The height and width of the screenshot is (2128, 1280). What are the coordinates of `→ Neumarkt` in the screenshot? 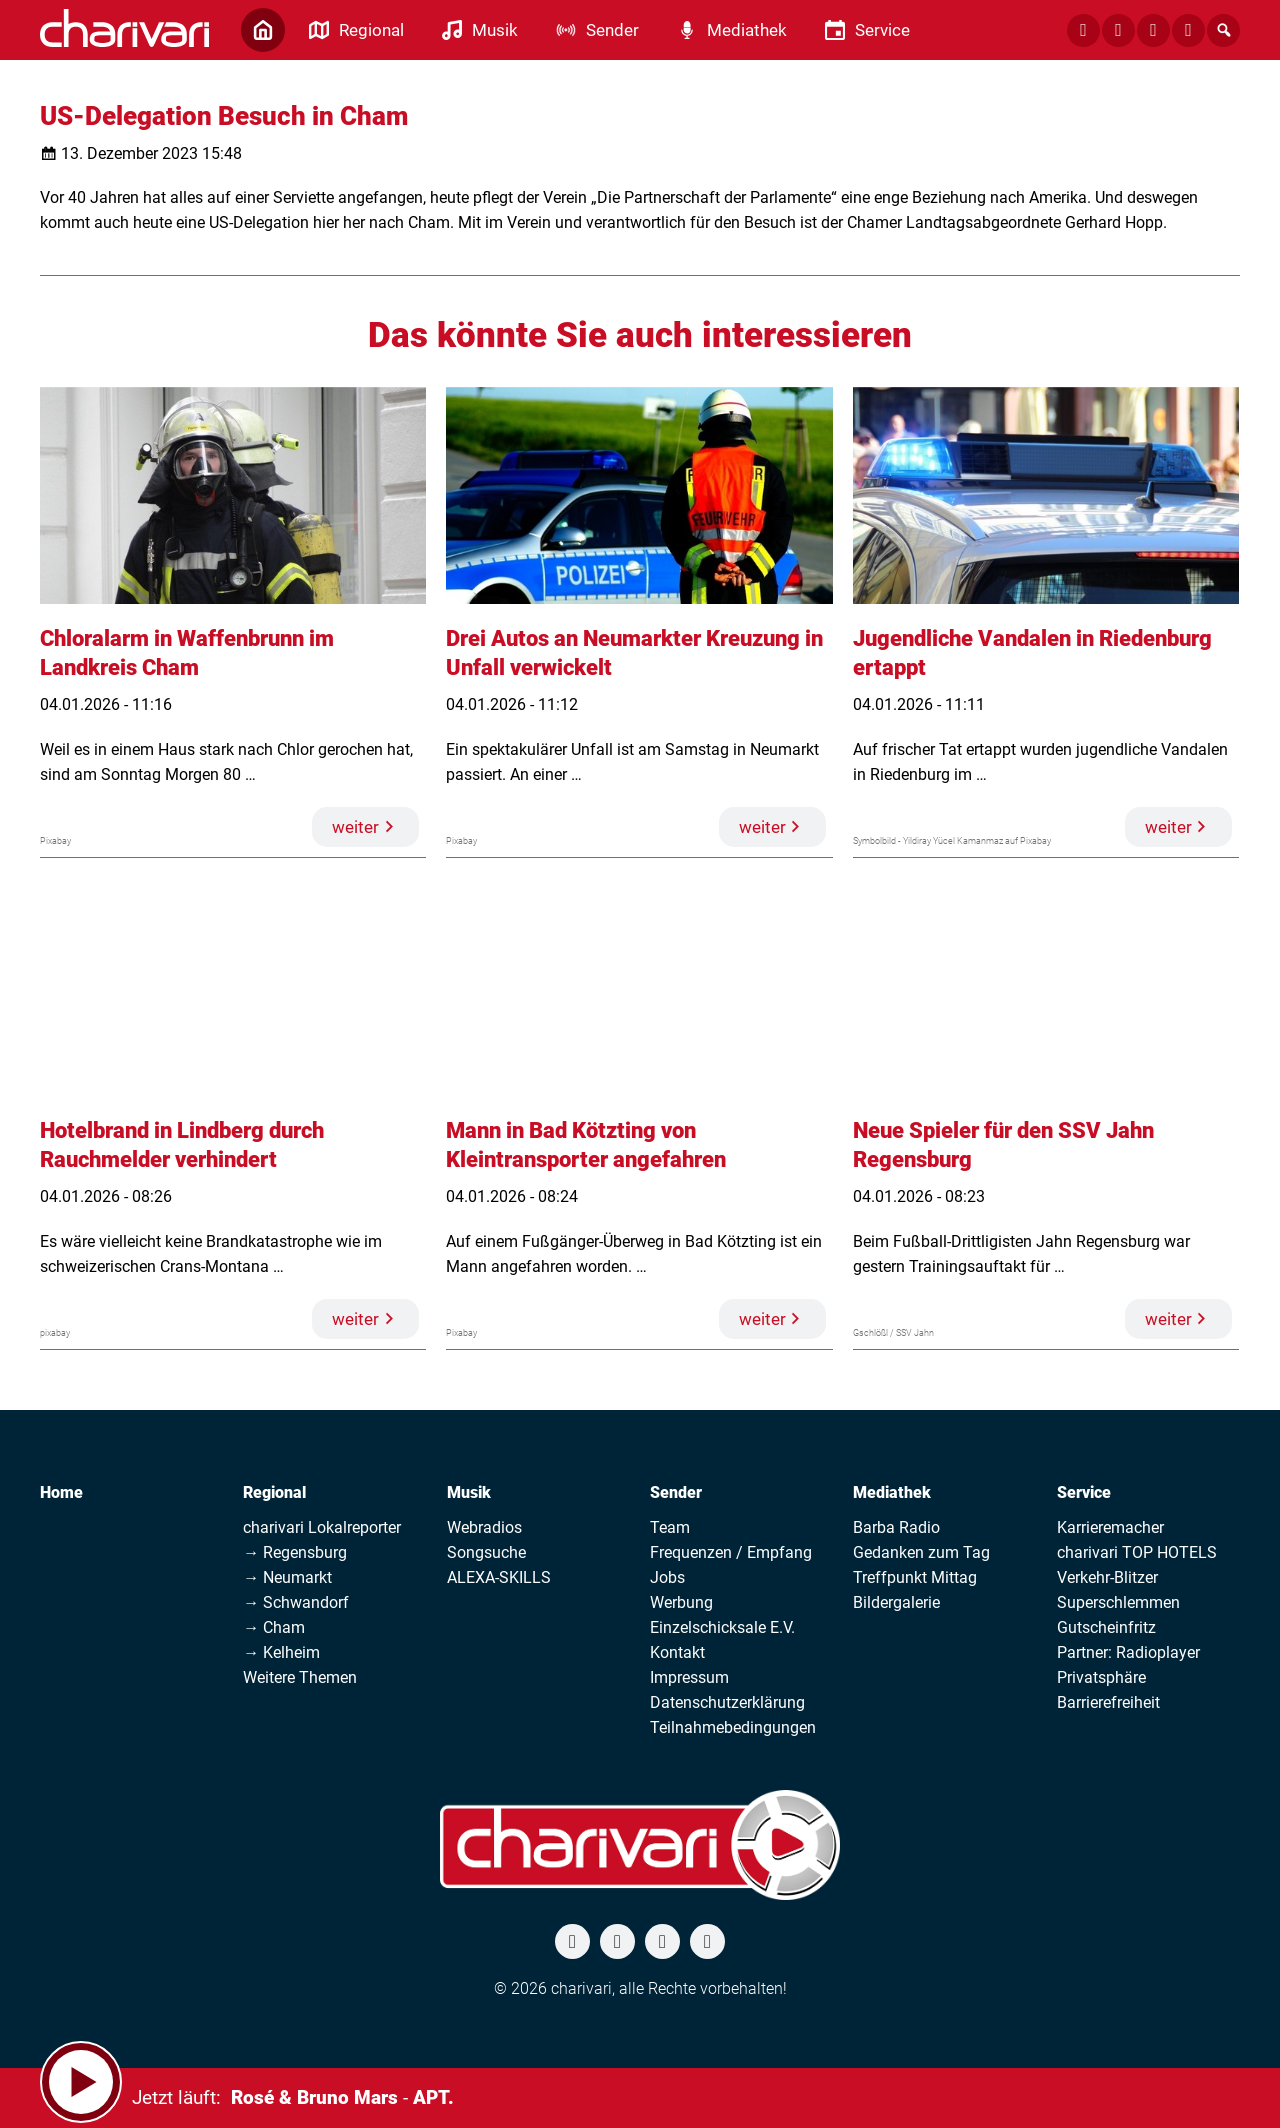 It's located at (287, 1577).